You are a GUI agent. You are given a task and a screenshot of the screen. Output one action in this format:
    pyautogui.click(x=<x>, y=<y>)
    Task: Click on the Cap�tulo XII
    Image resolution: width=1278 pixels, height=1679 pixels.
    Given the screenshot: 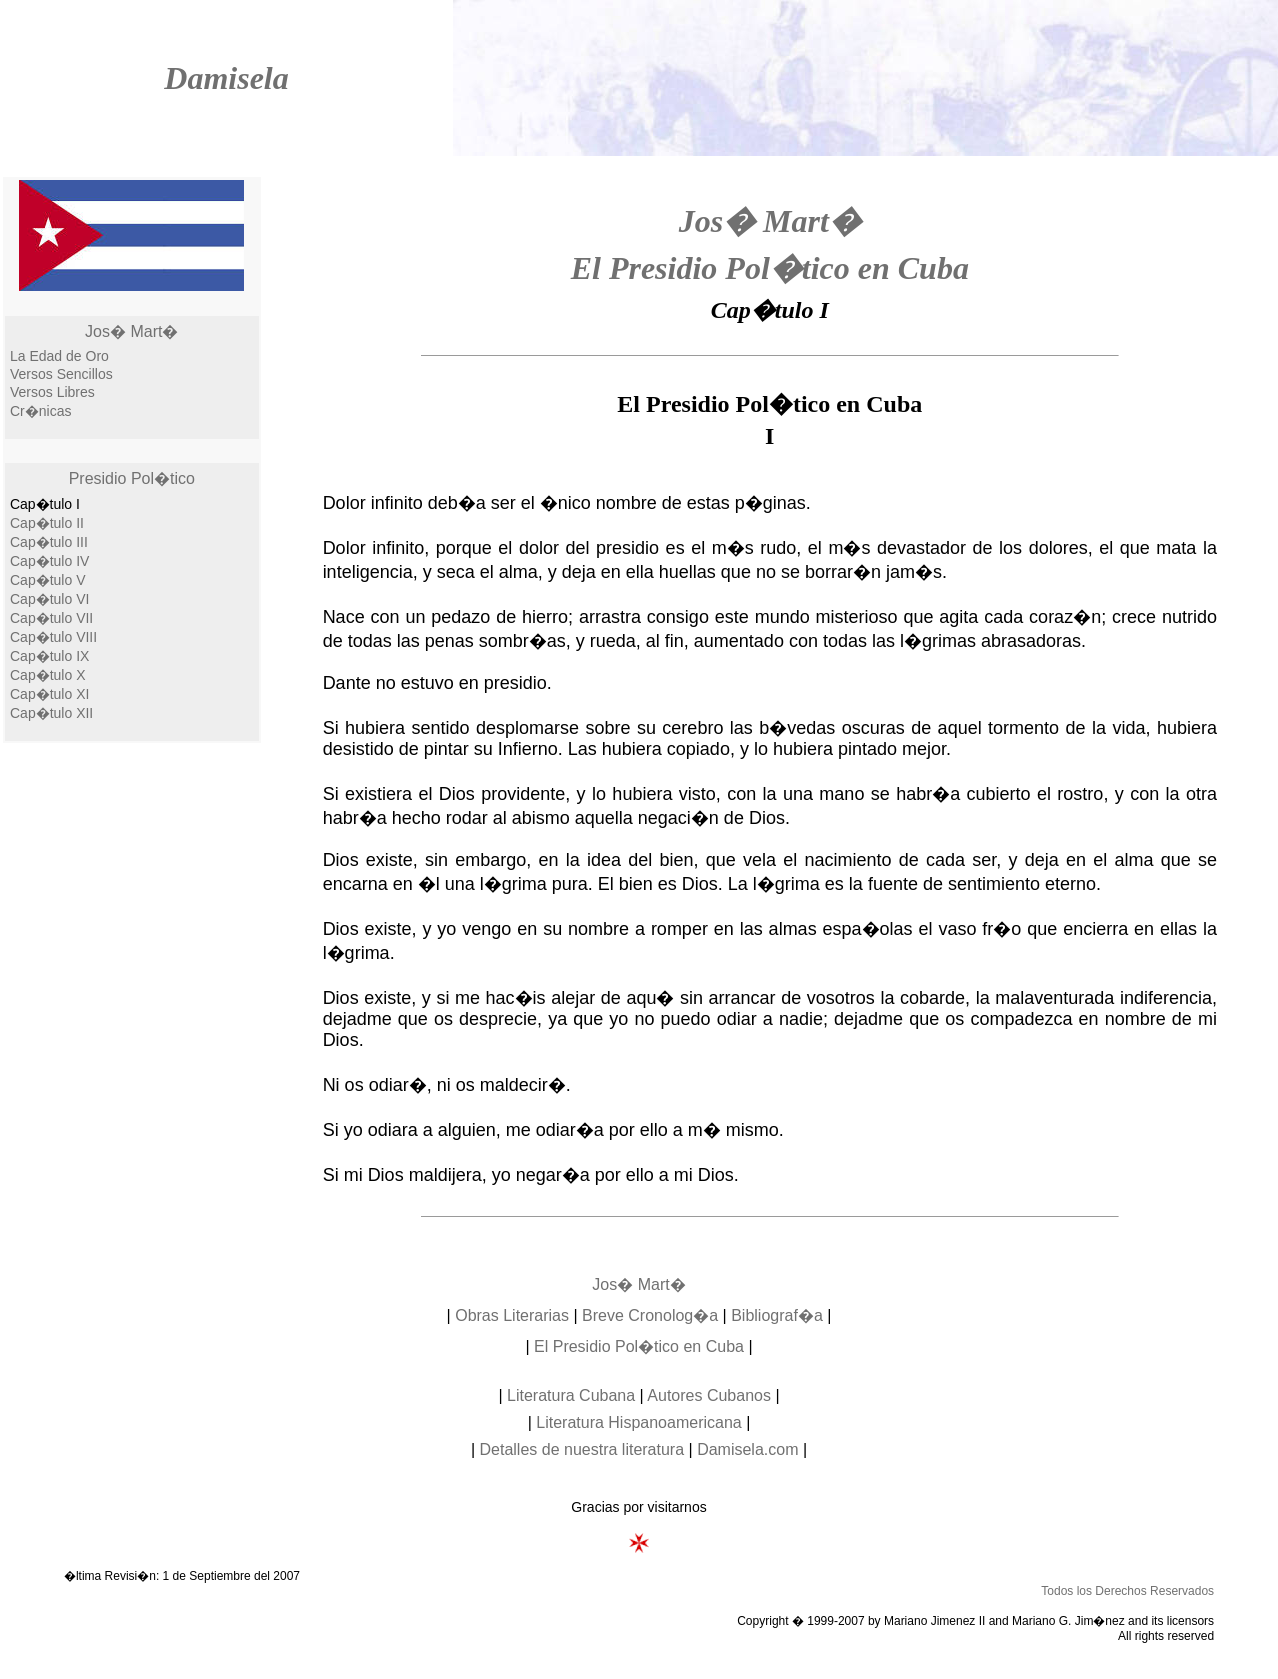 What is the action you would take?
    pyautogui.click(x=51, y=713)
    